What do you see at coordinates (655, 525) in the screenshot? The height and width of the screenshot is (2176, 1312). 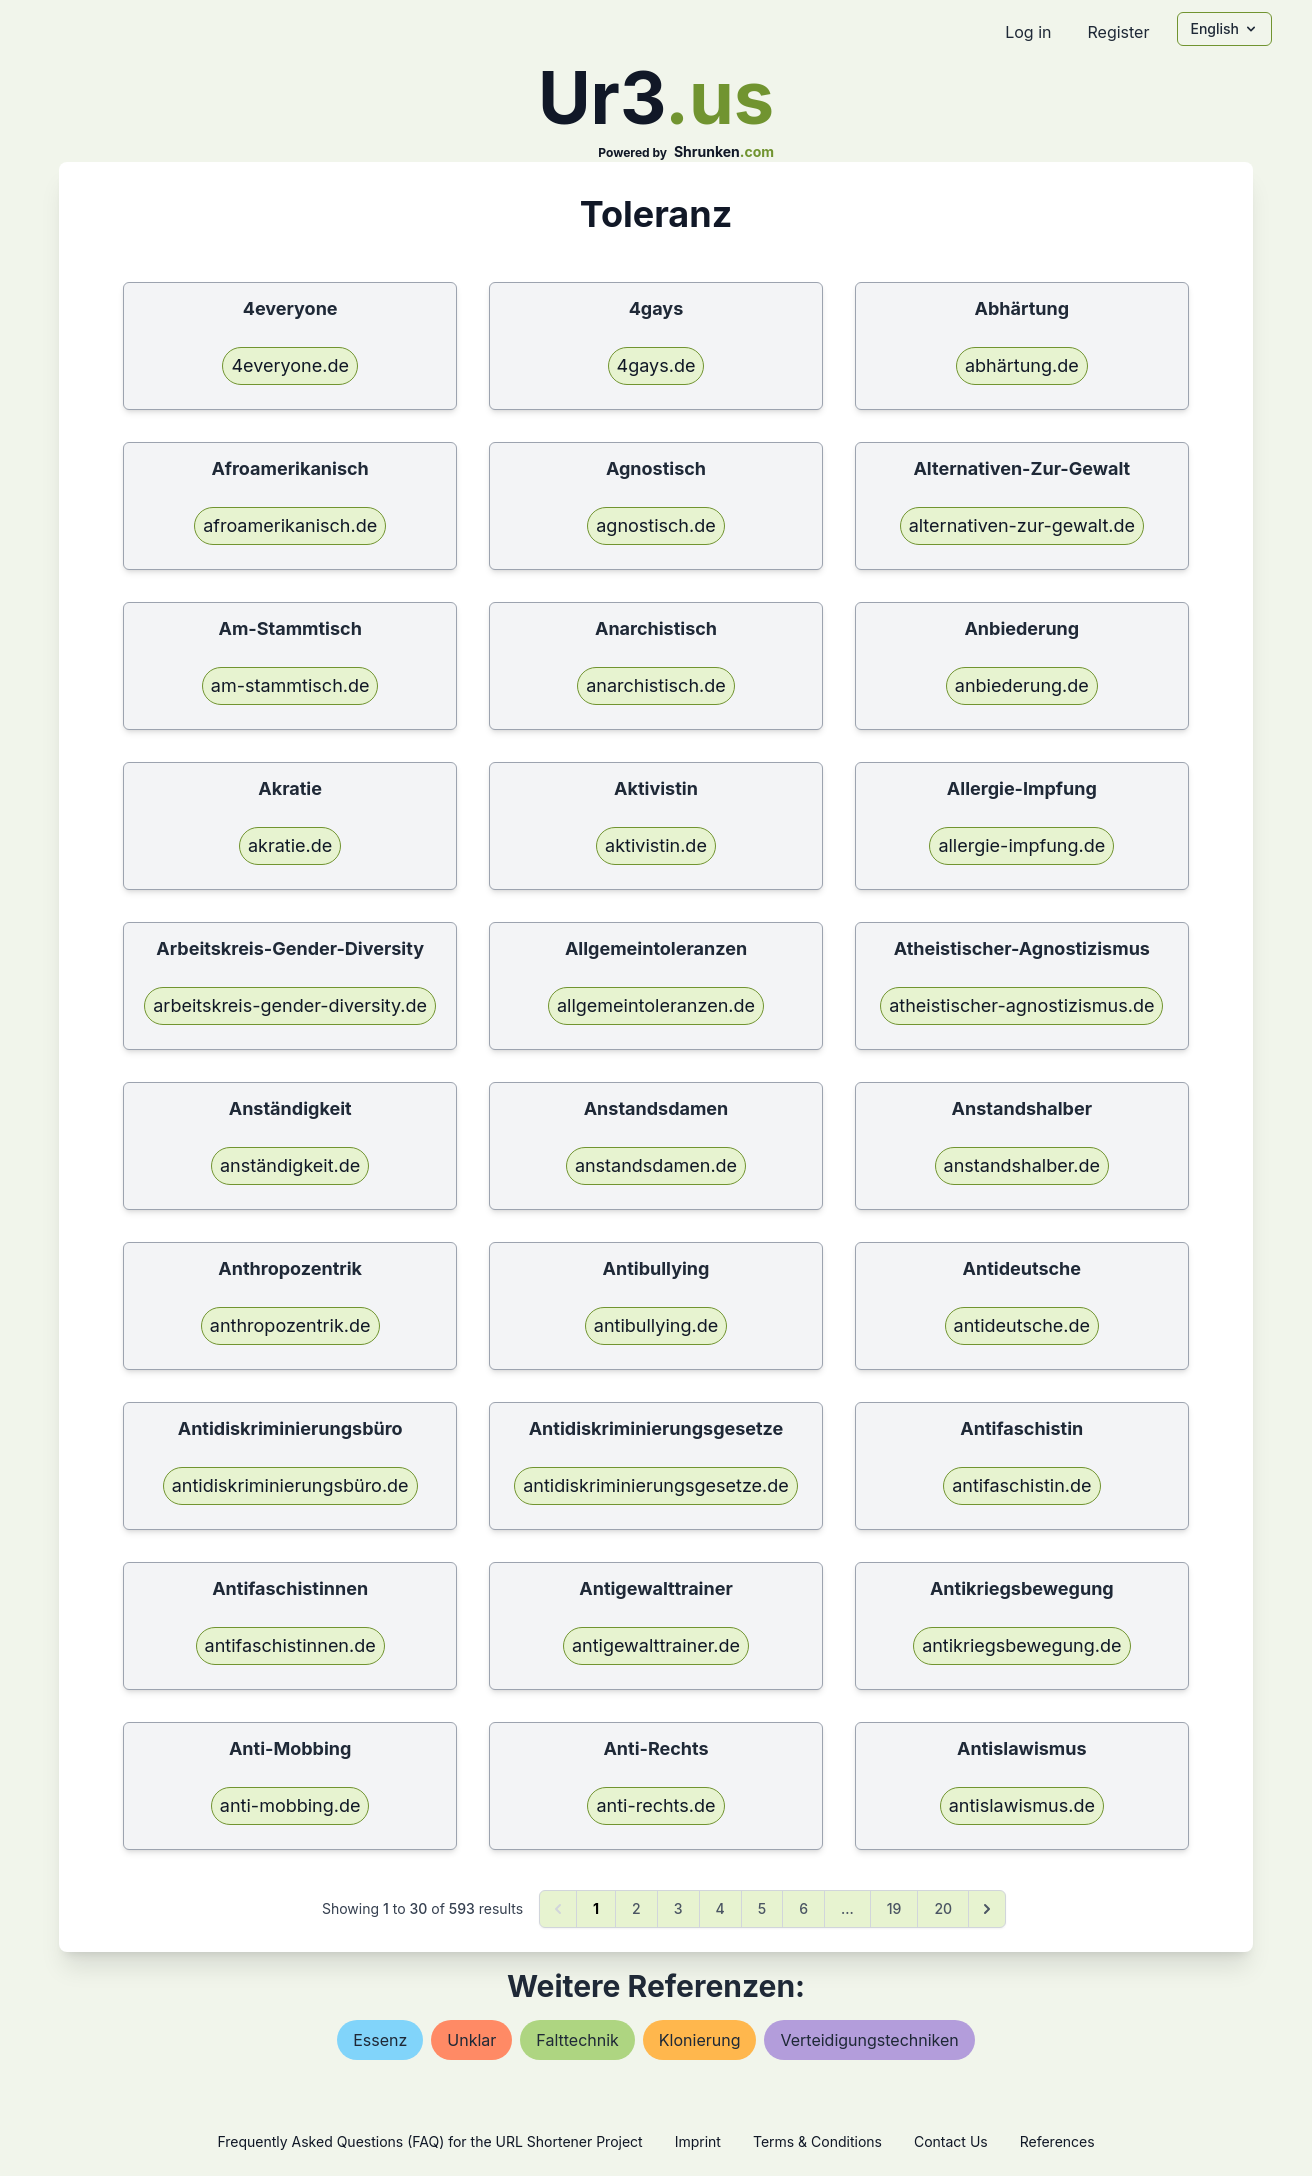 I see `agnostisch.de` at bounding box center [655, 525].